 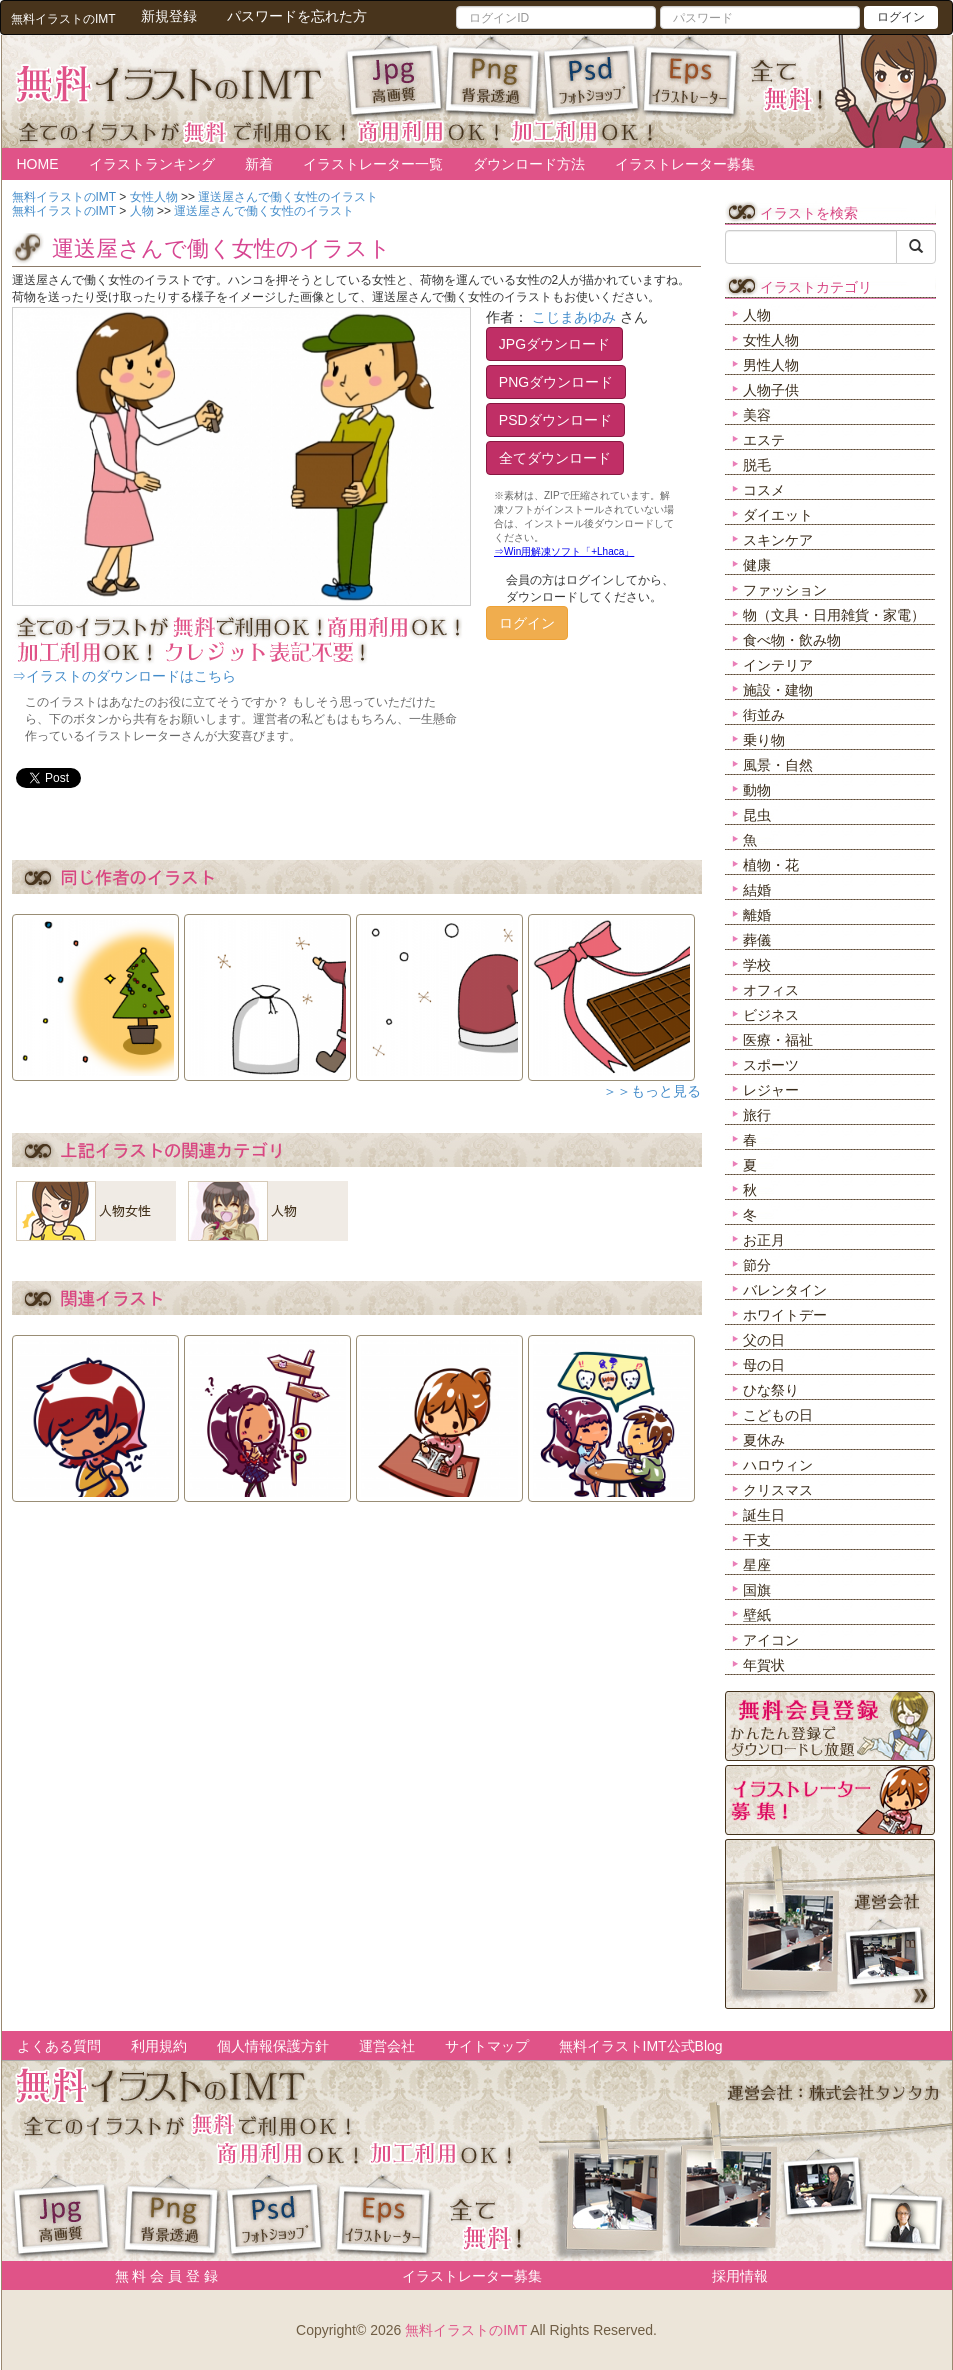 I want to click on ダイエット, so click(x=778, y=515).